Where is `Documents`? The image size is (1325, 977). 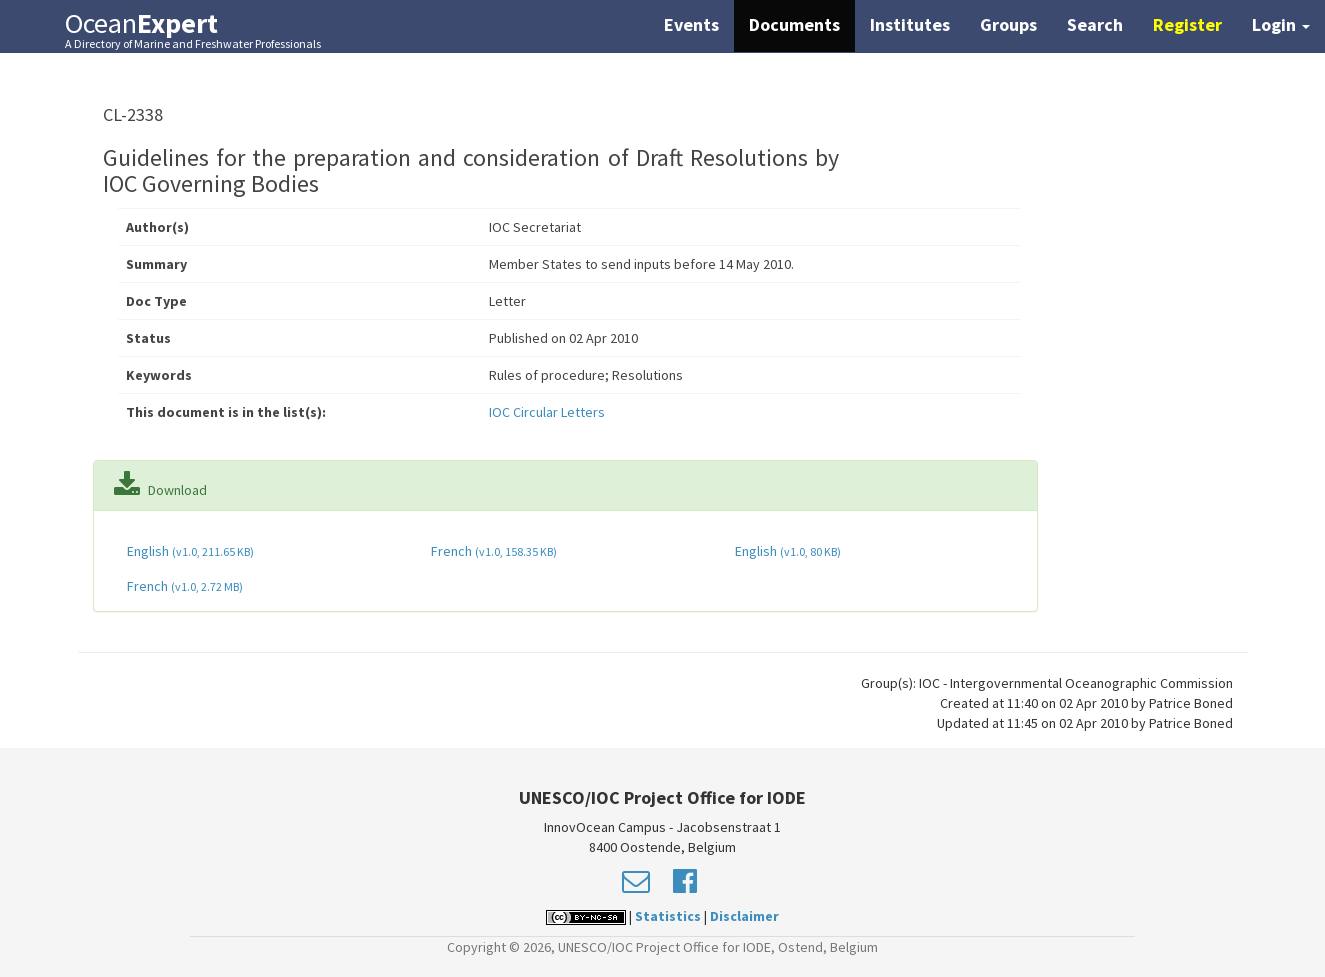 Documents is located at coordinates (794, 24).